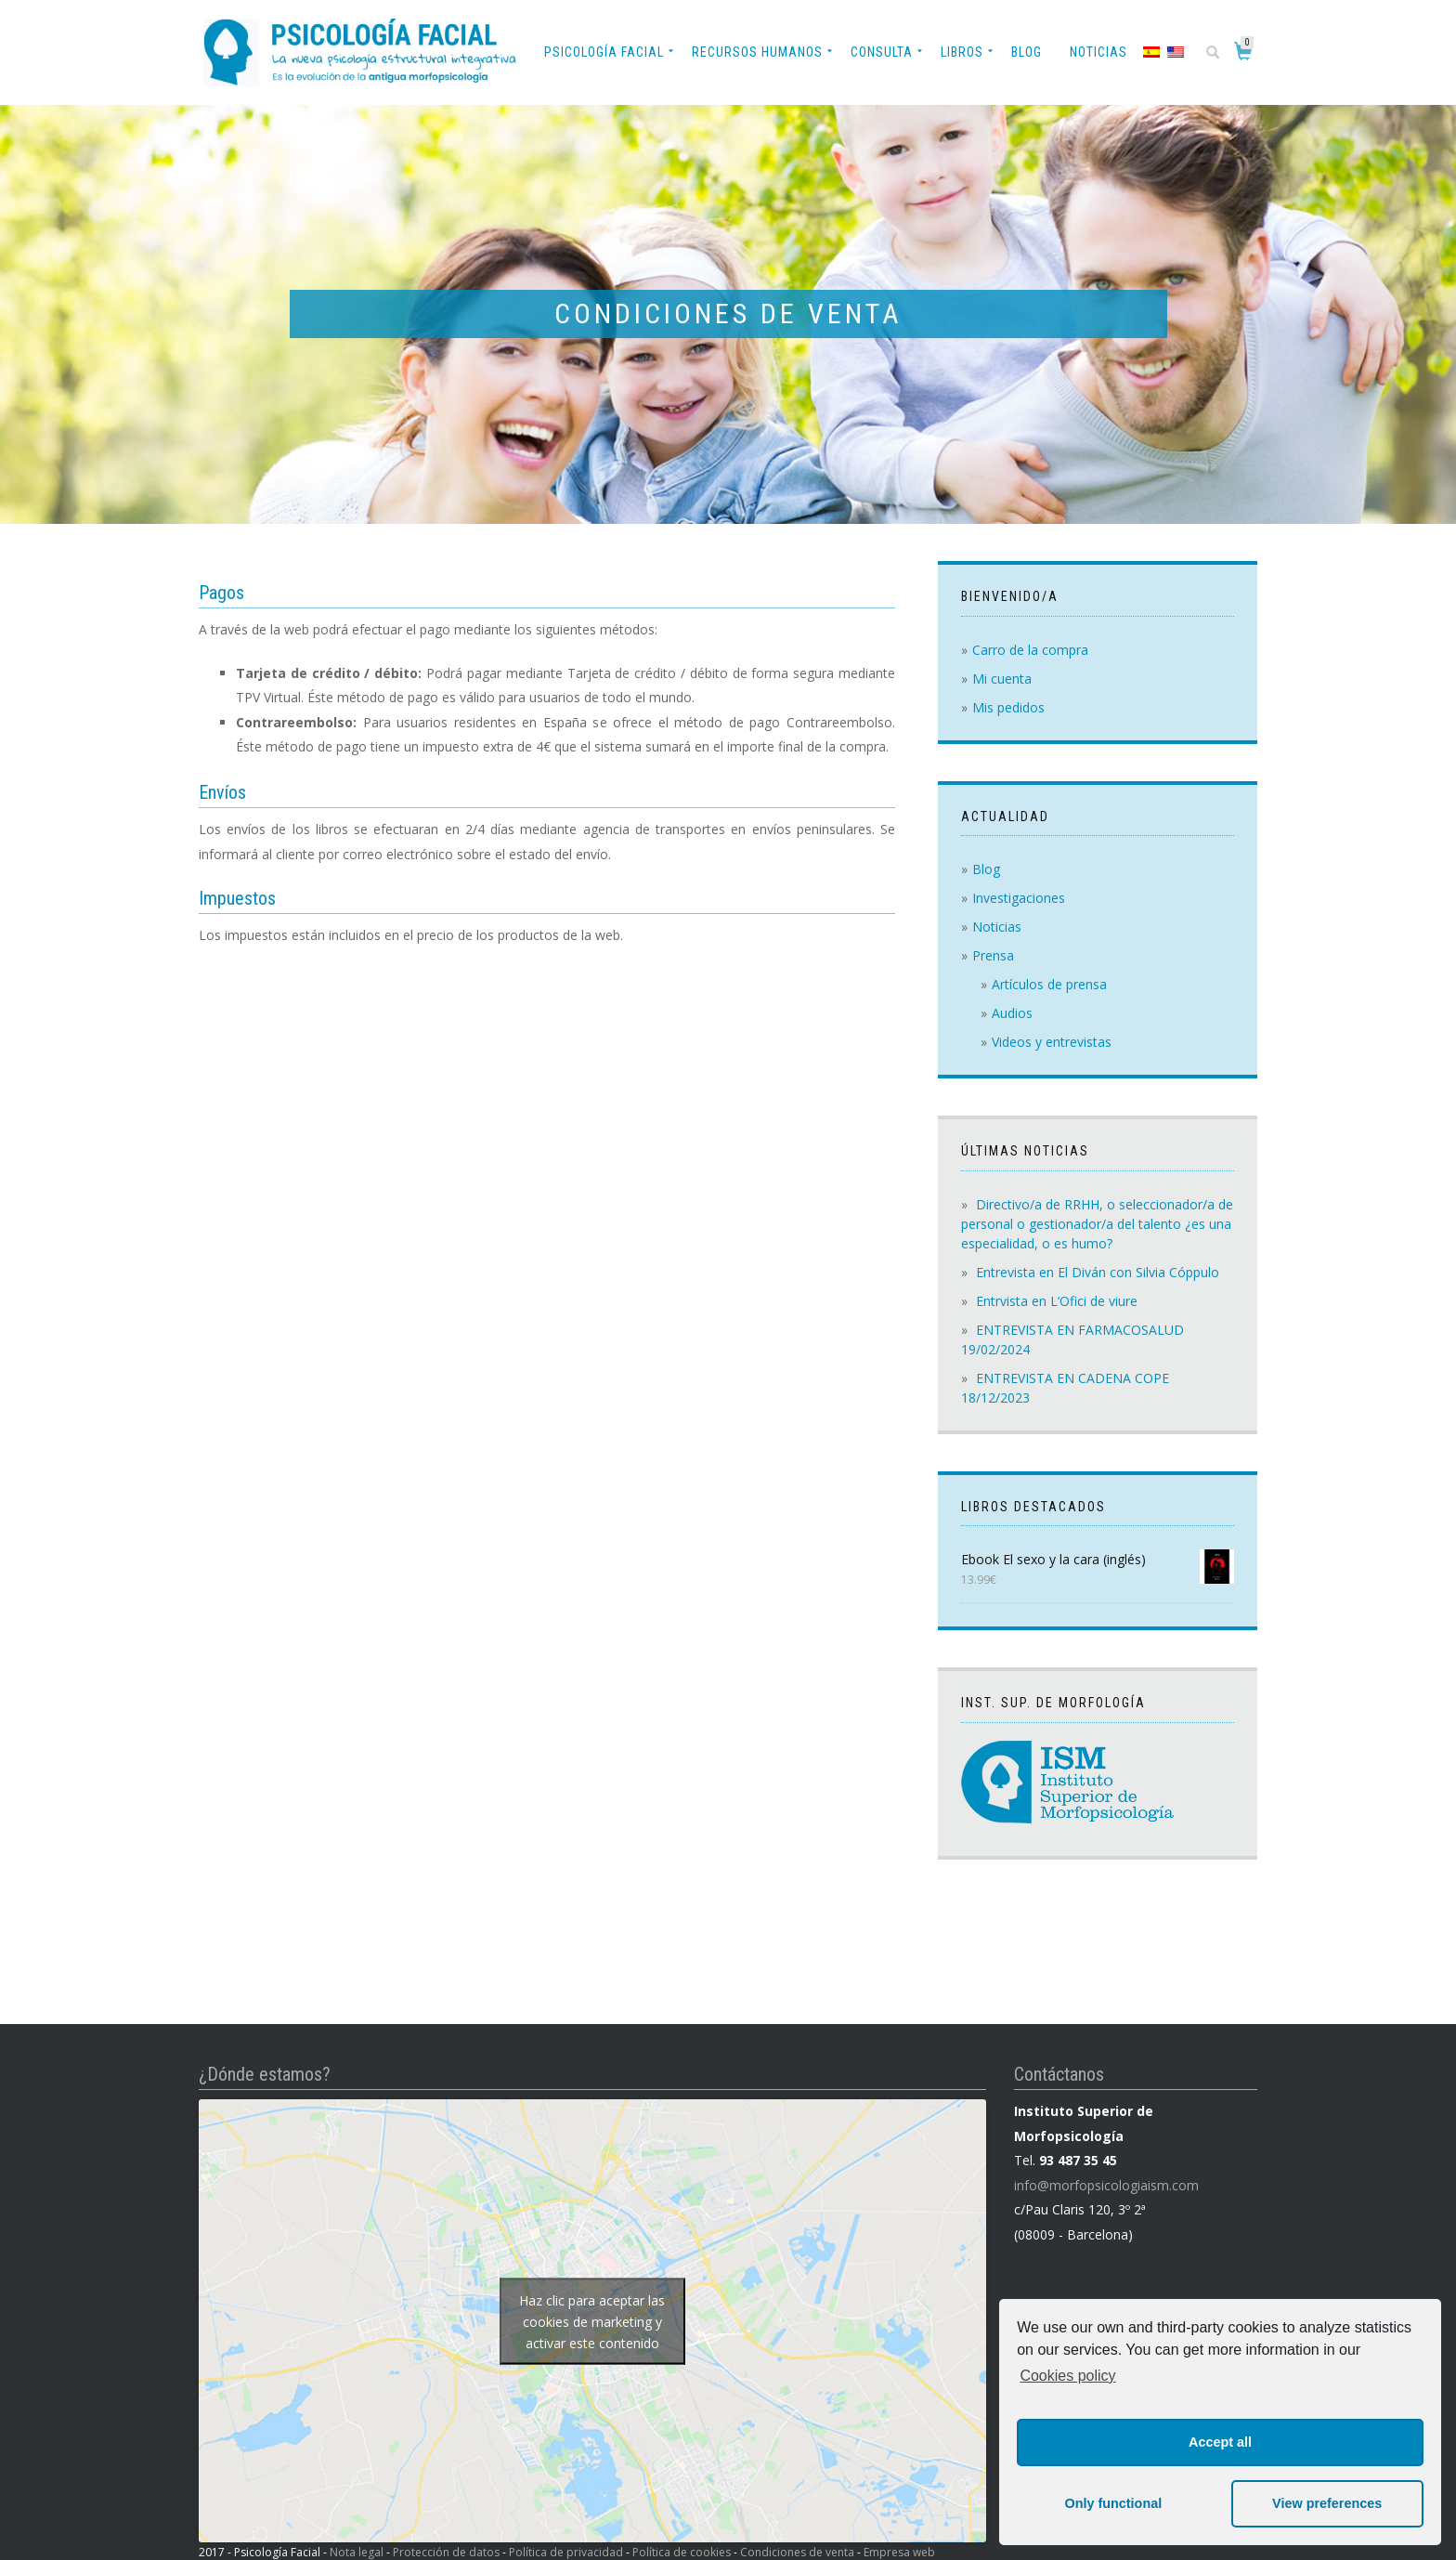 The height and width of the screenshot is (2560, 1456). I want to click on Audios, so click(1012, 1013).